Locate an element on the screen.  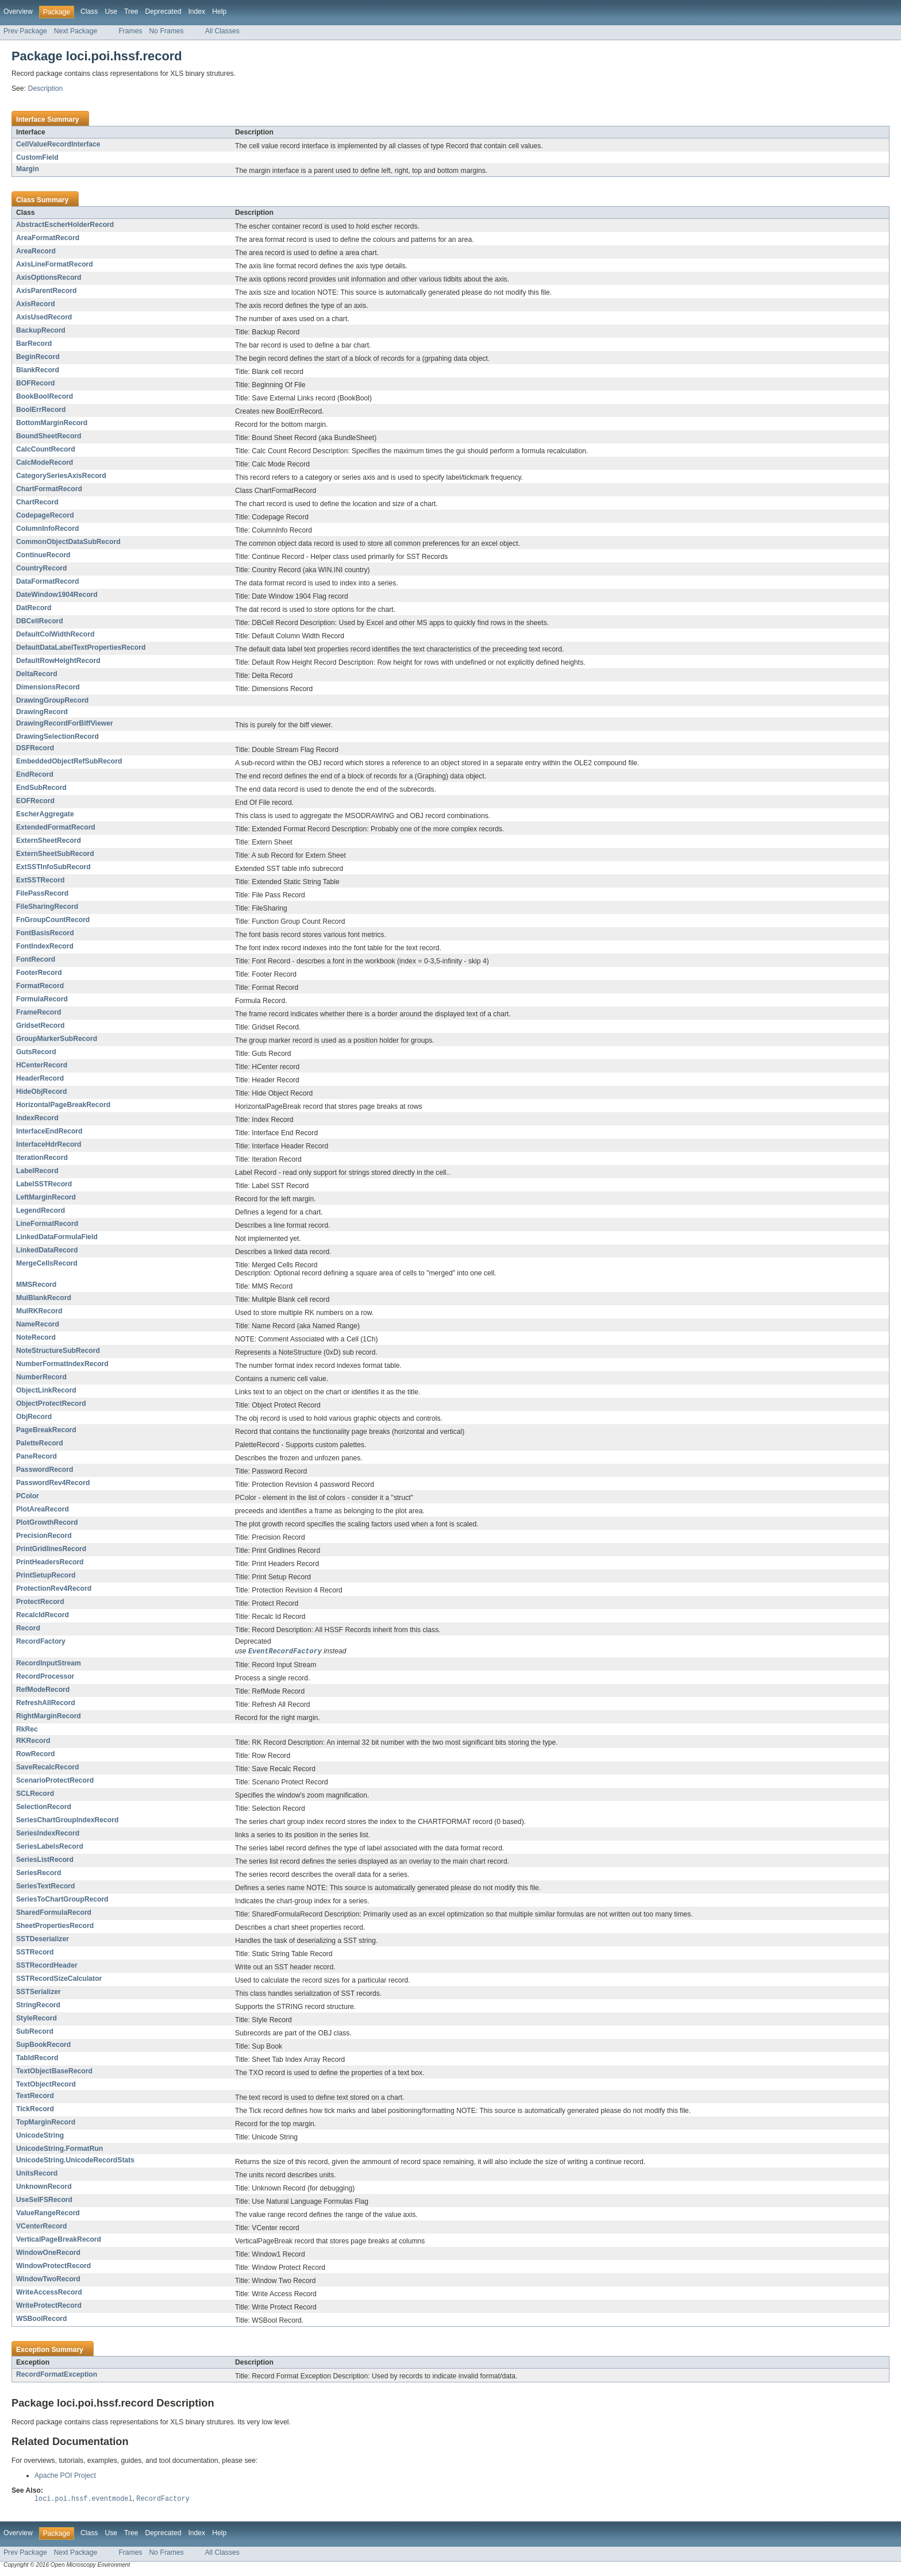
SSTDeserializer is located at coordinates (42, 1939).